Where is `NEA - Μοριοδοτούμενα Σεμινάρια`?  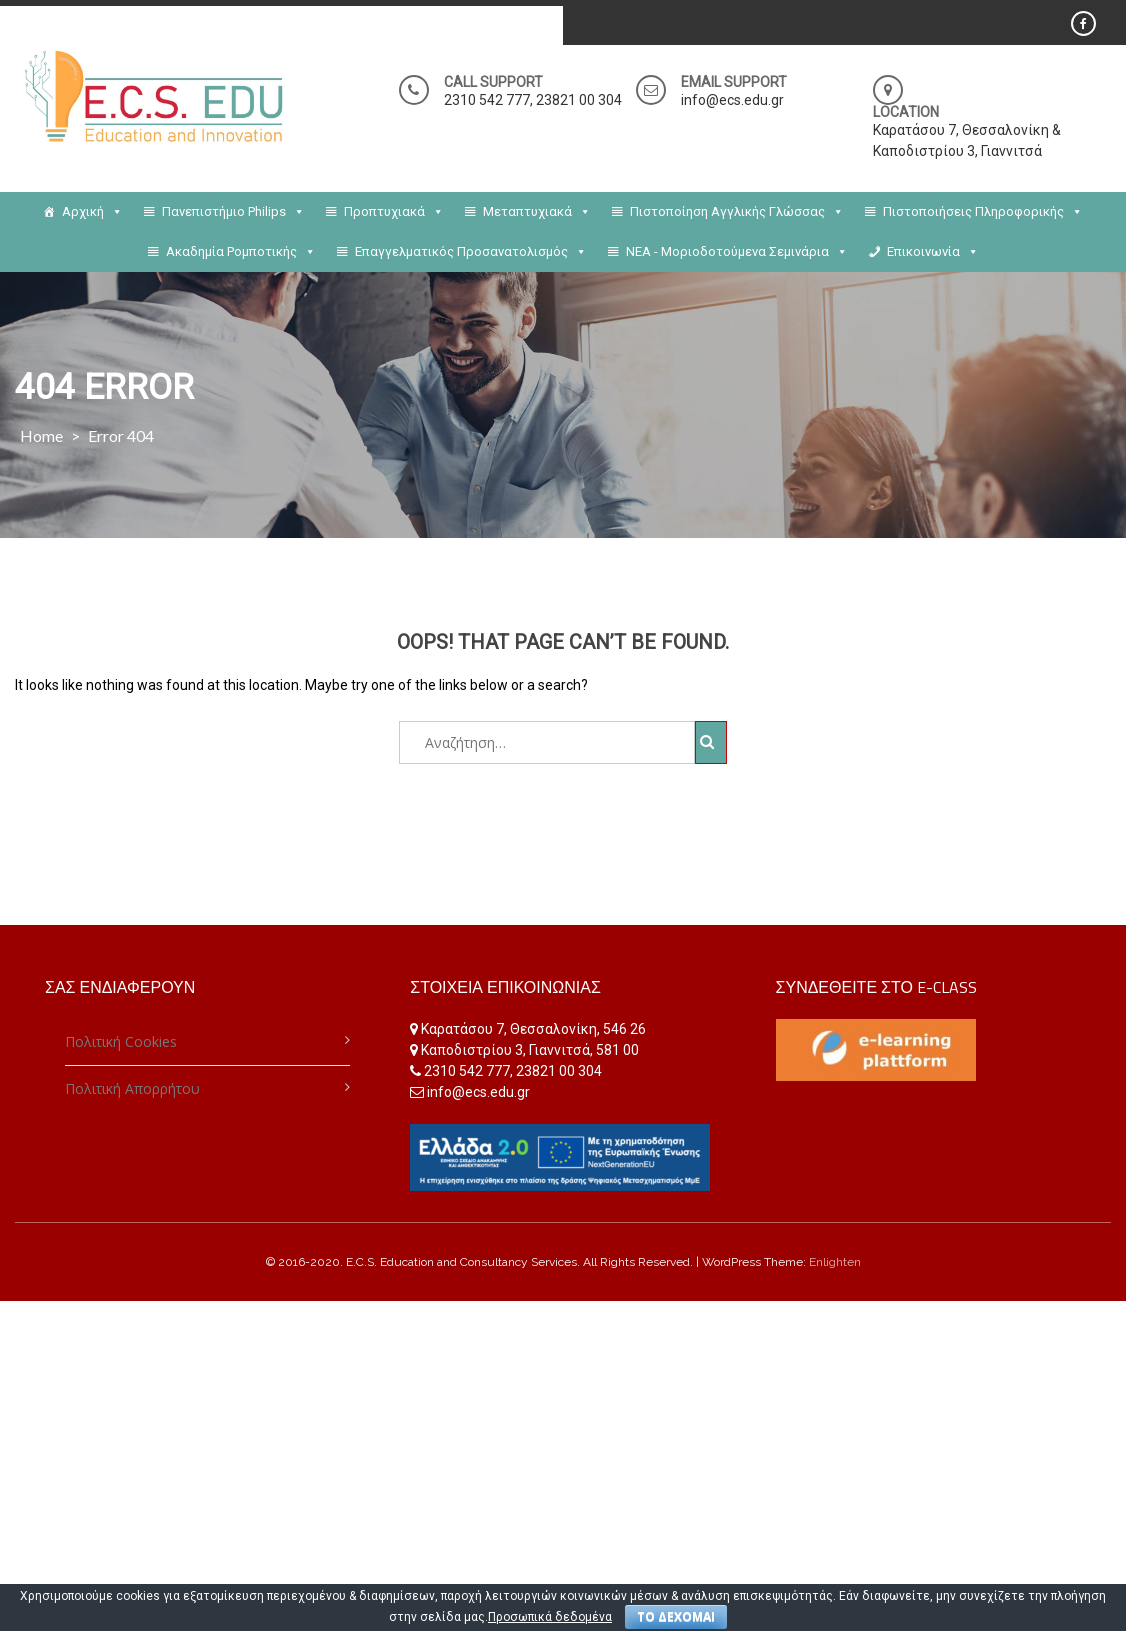 NEA - Μοριοδοτούμενα Σεμινάρια is located at coordinates (737, 251).